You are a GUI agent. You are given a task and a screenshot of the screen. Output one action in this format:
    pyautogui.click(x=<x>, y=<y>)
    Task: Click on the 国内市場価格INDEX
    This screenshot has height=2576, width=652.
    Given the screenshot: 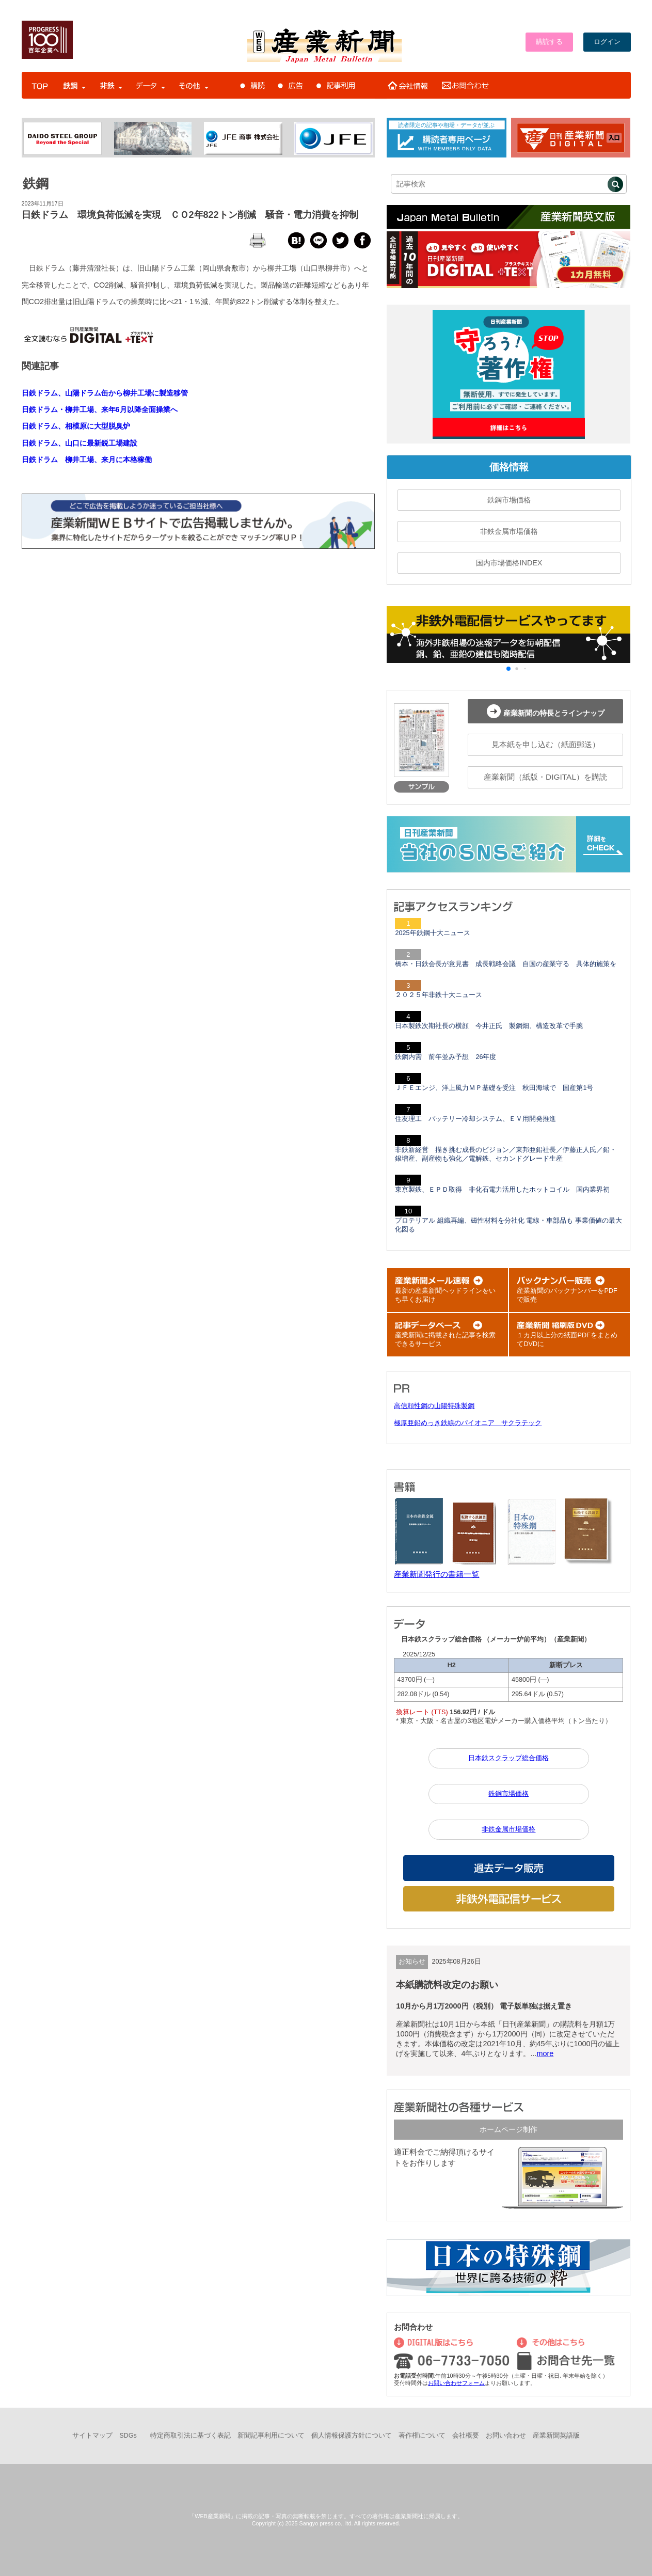 What is the action you would take?
    pyautogui.click(x=509, y=563)
    